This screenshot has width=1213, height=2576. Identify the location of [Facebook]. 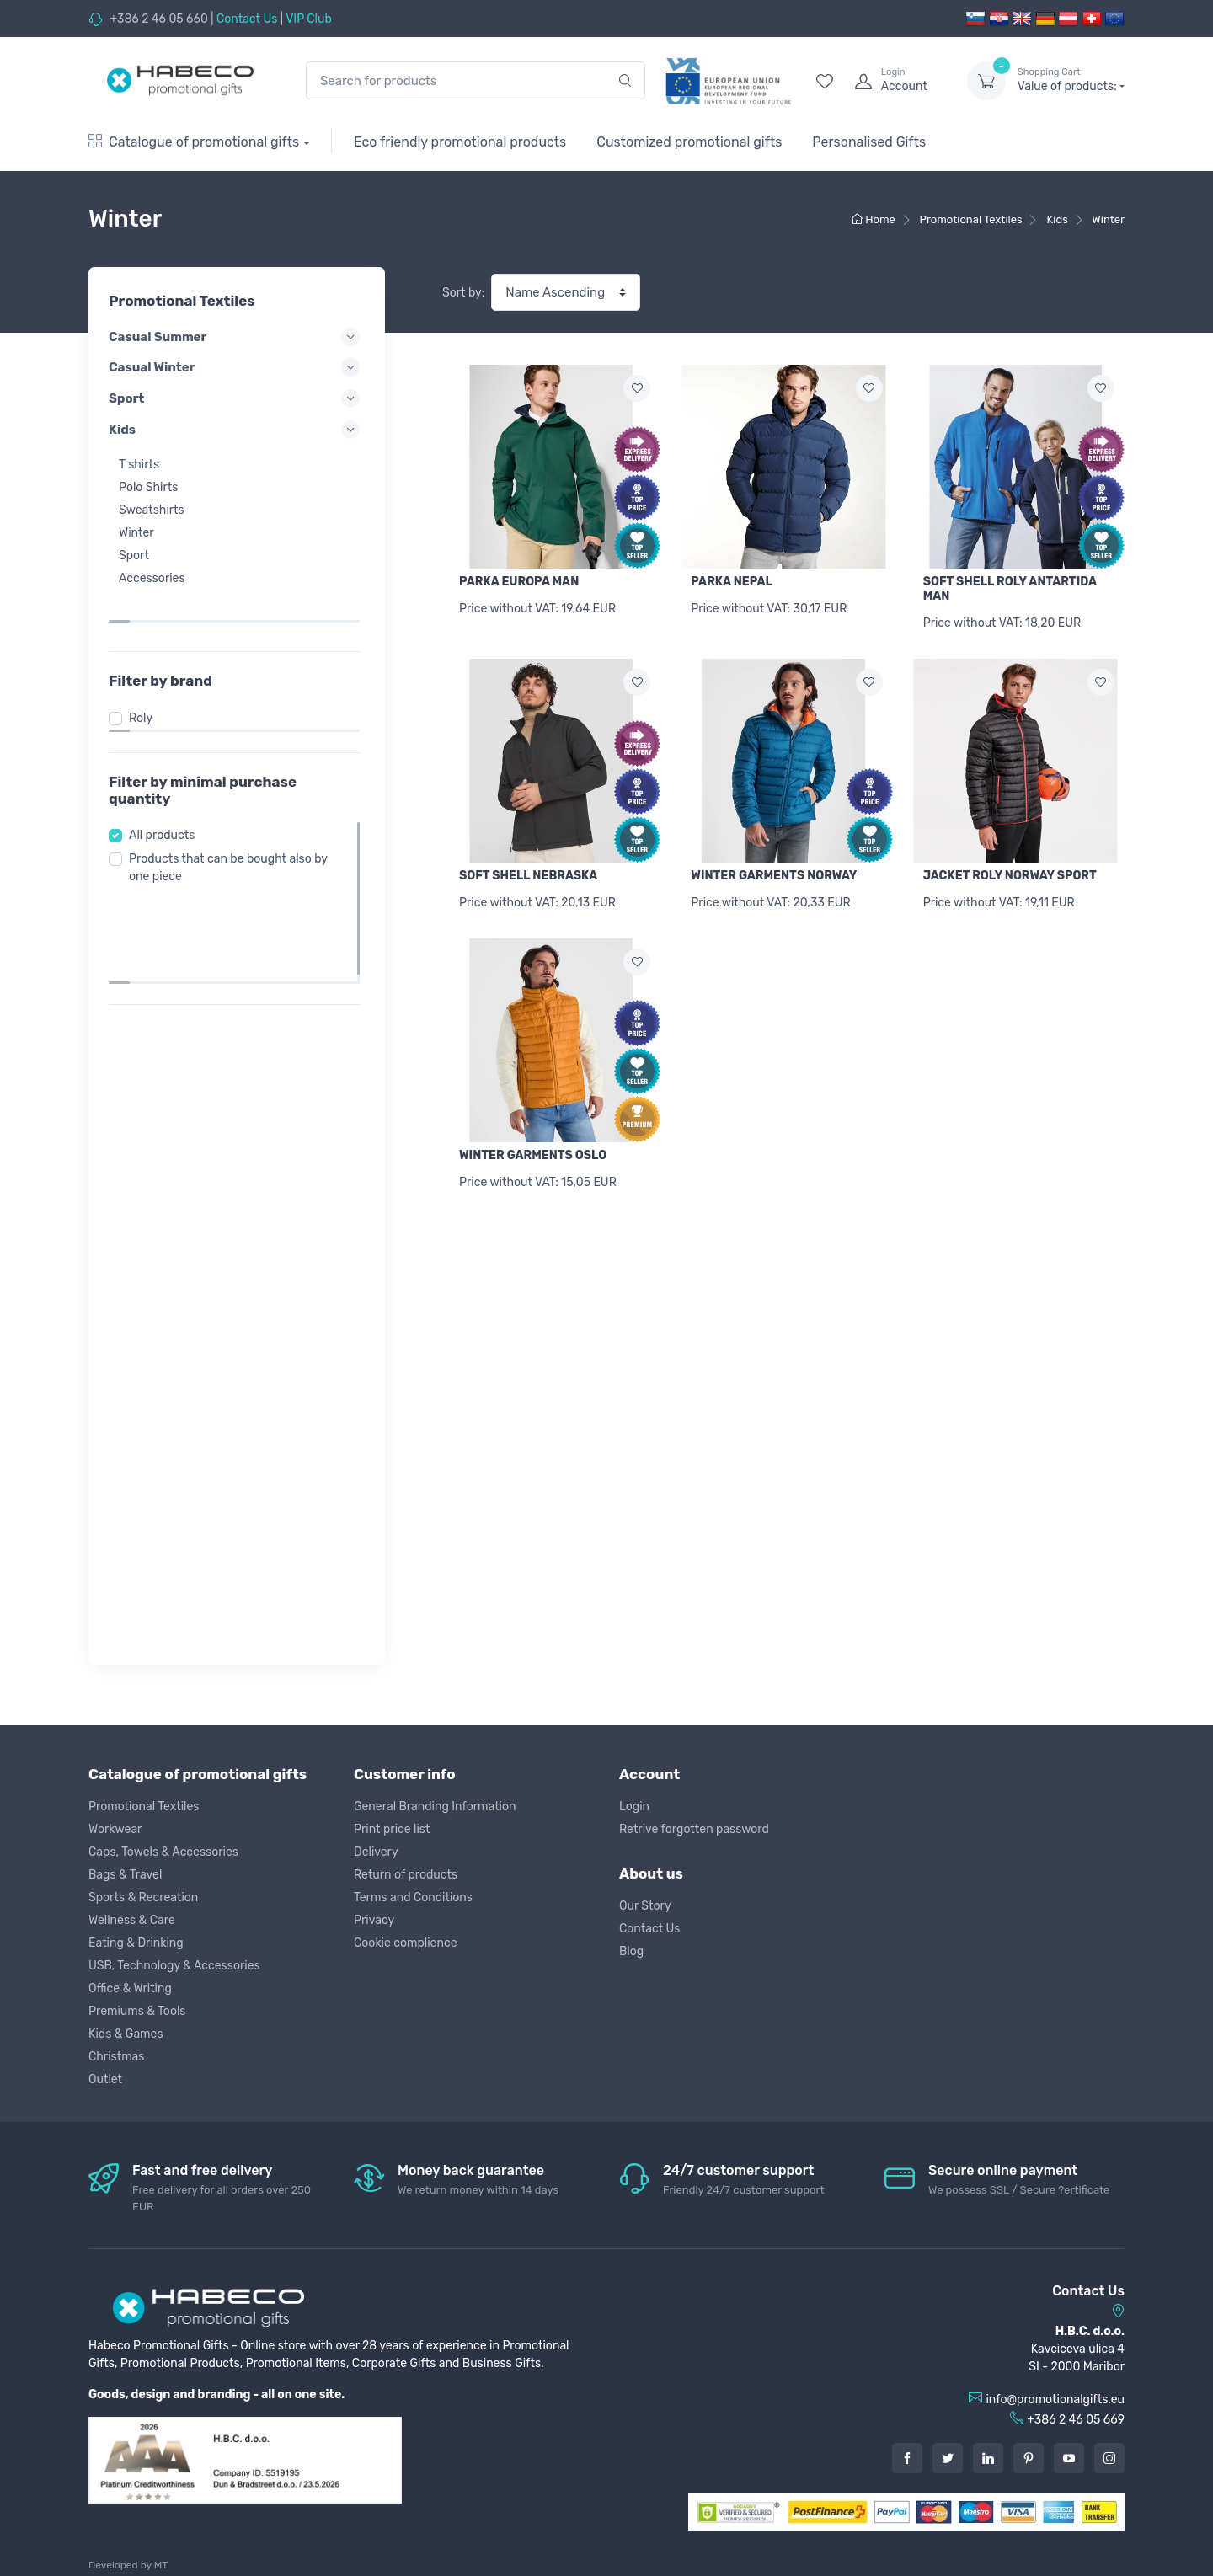
(907, 2458).